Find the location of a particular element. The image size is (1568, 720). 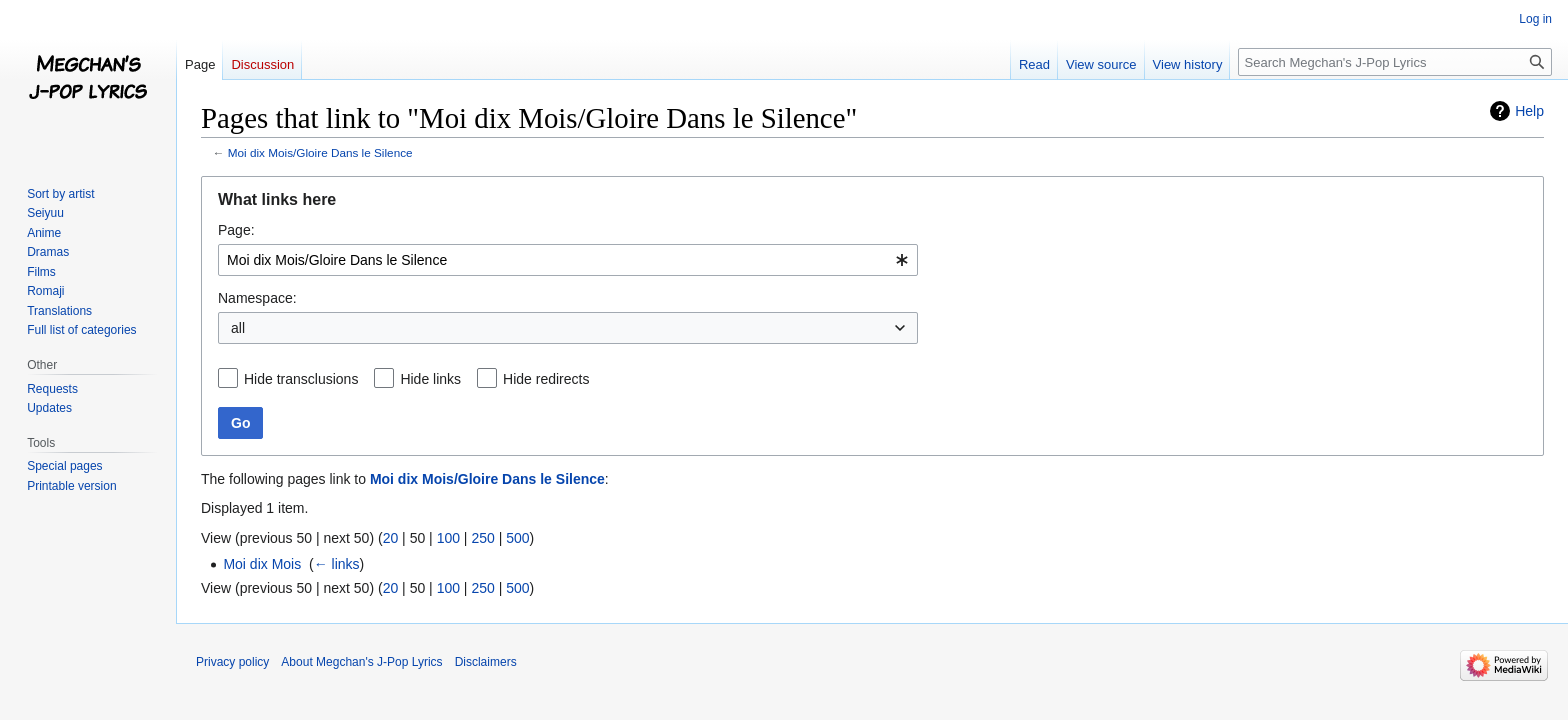

Page: is located at coordinates (236, 230).